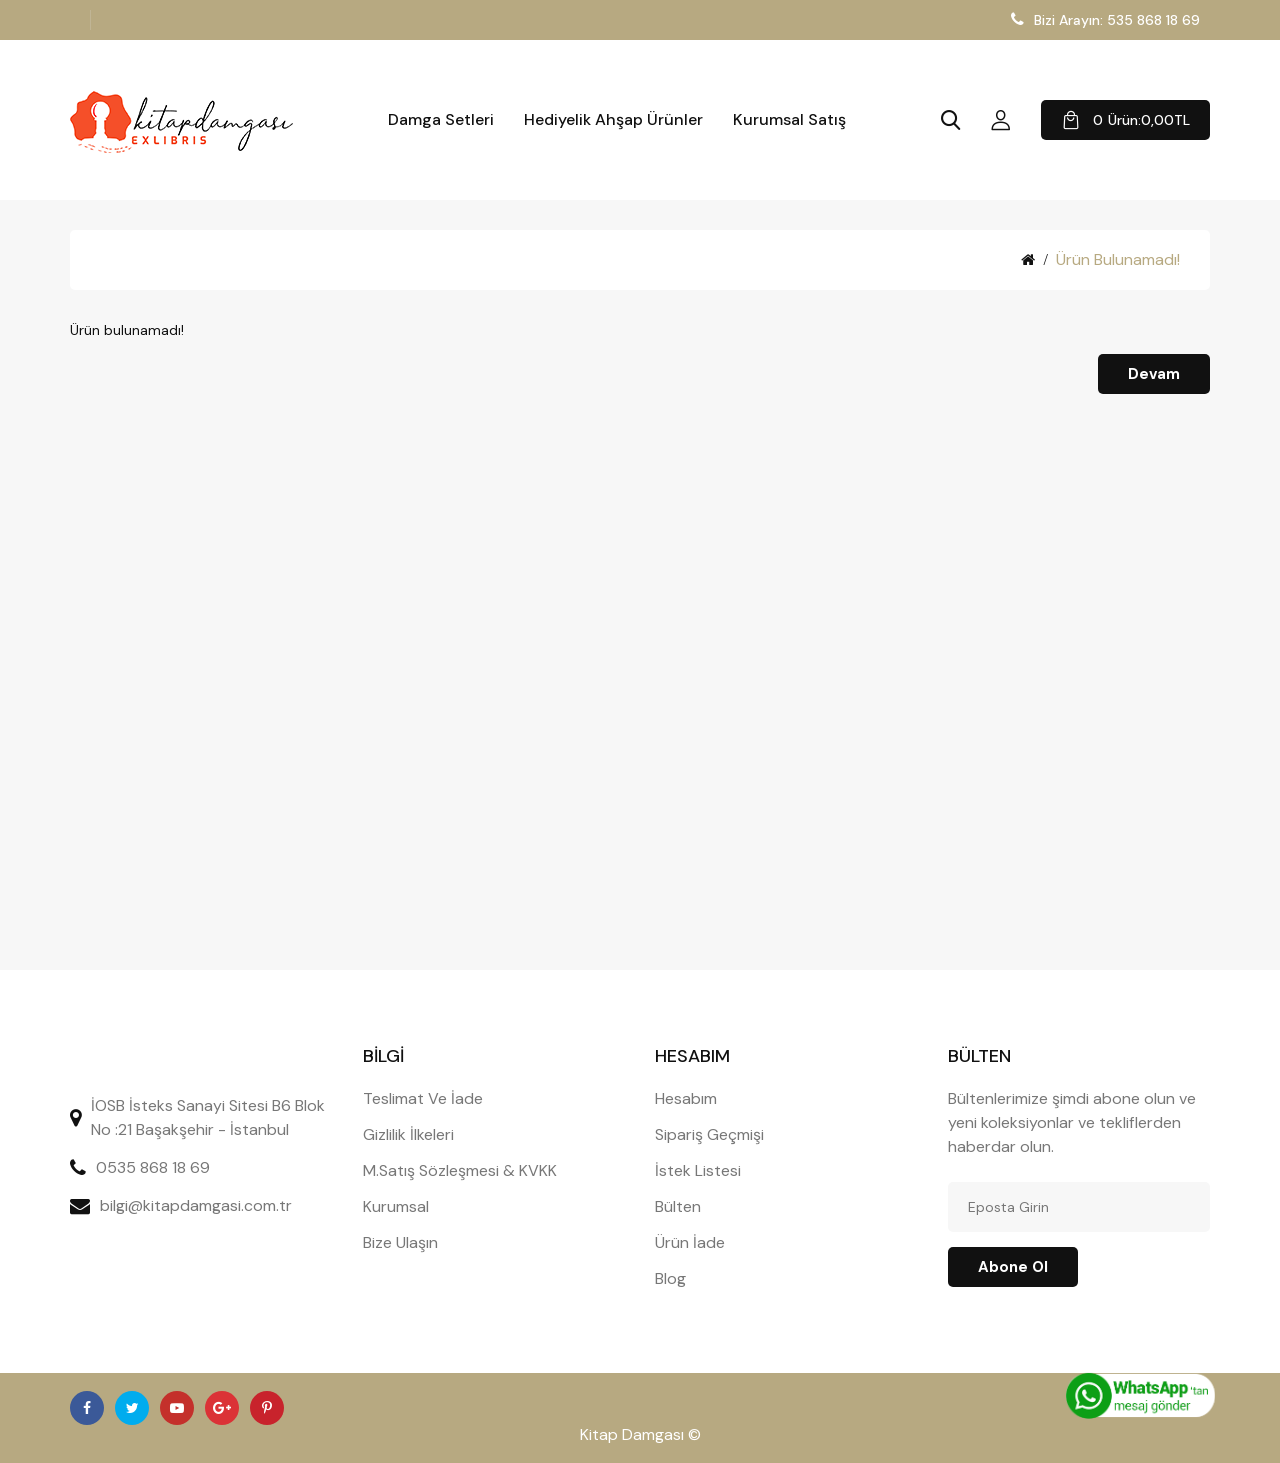  What do you see at coordinates (460, 1170) in the screenshot?
I see `M.Satış Sözleşmesi & KVKK` at bounding box center [460, 1170].